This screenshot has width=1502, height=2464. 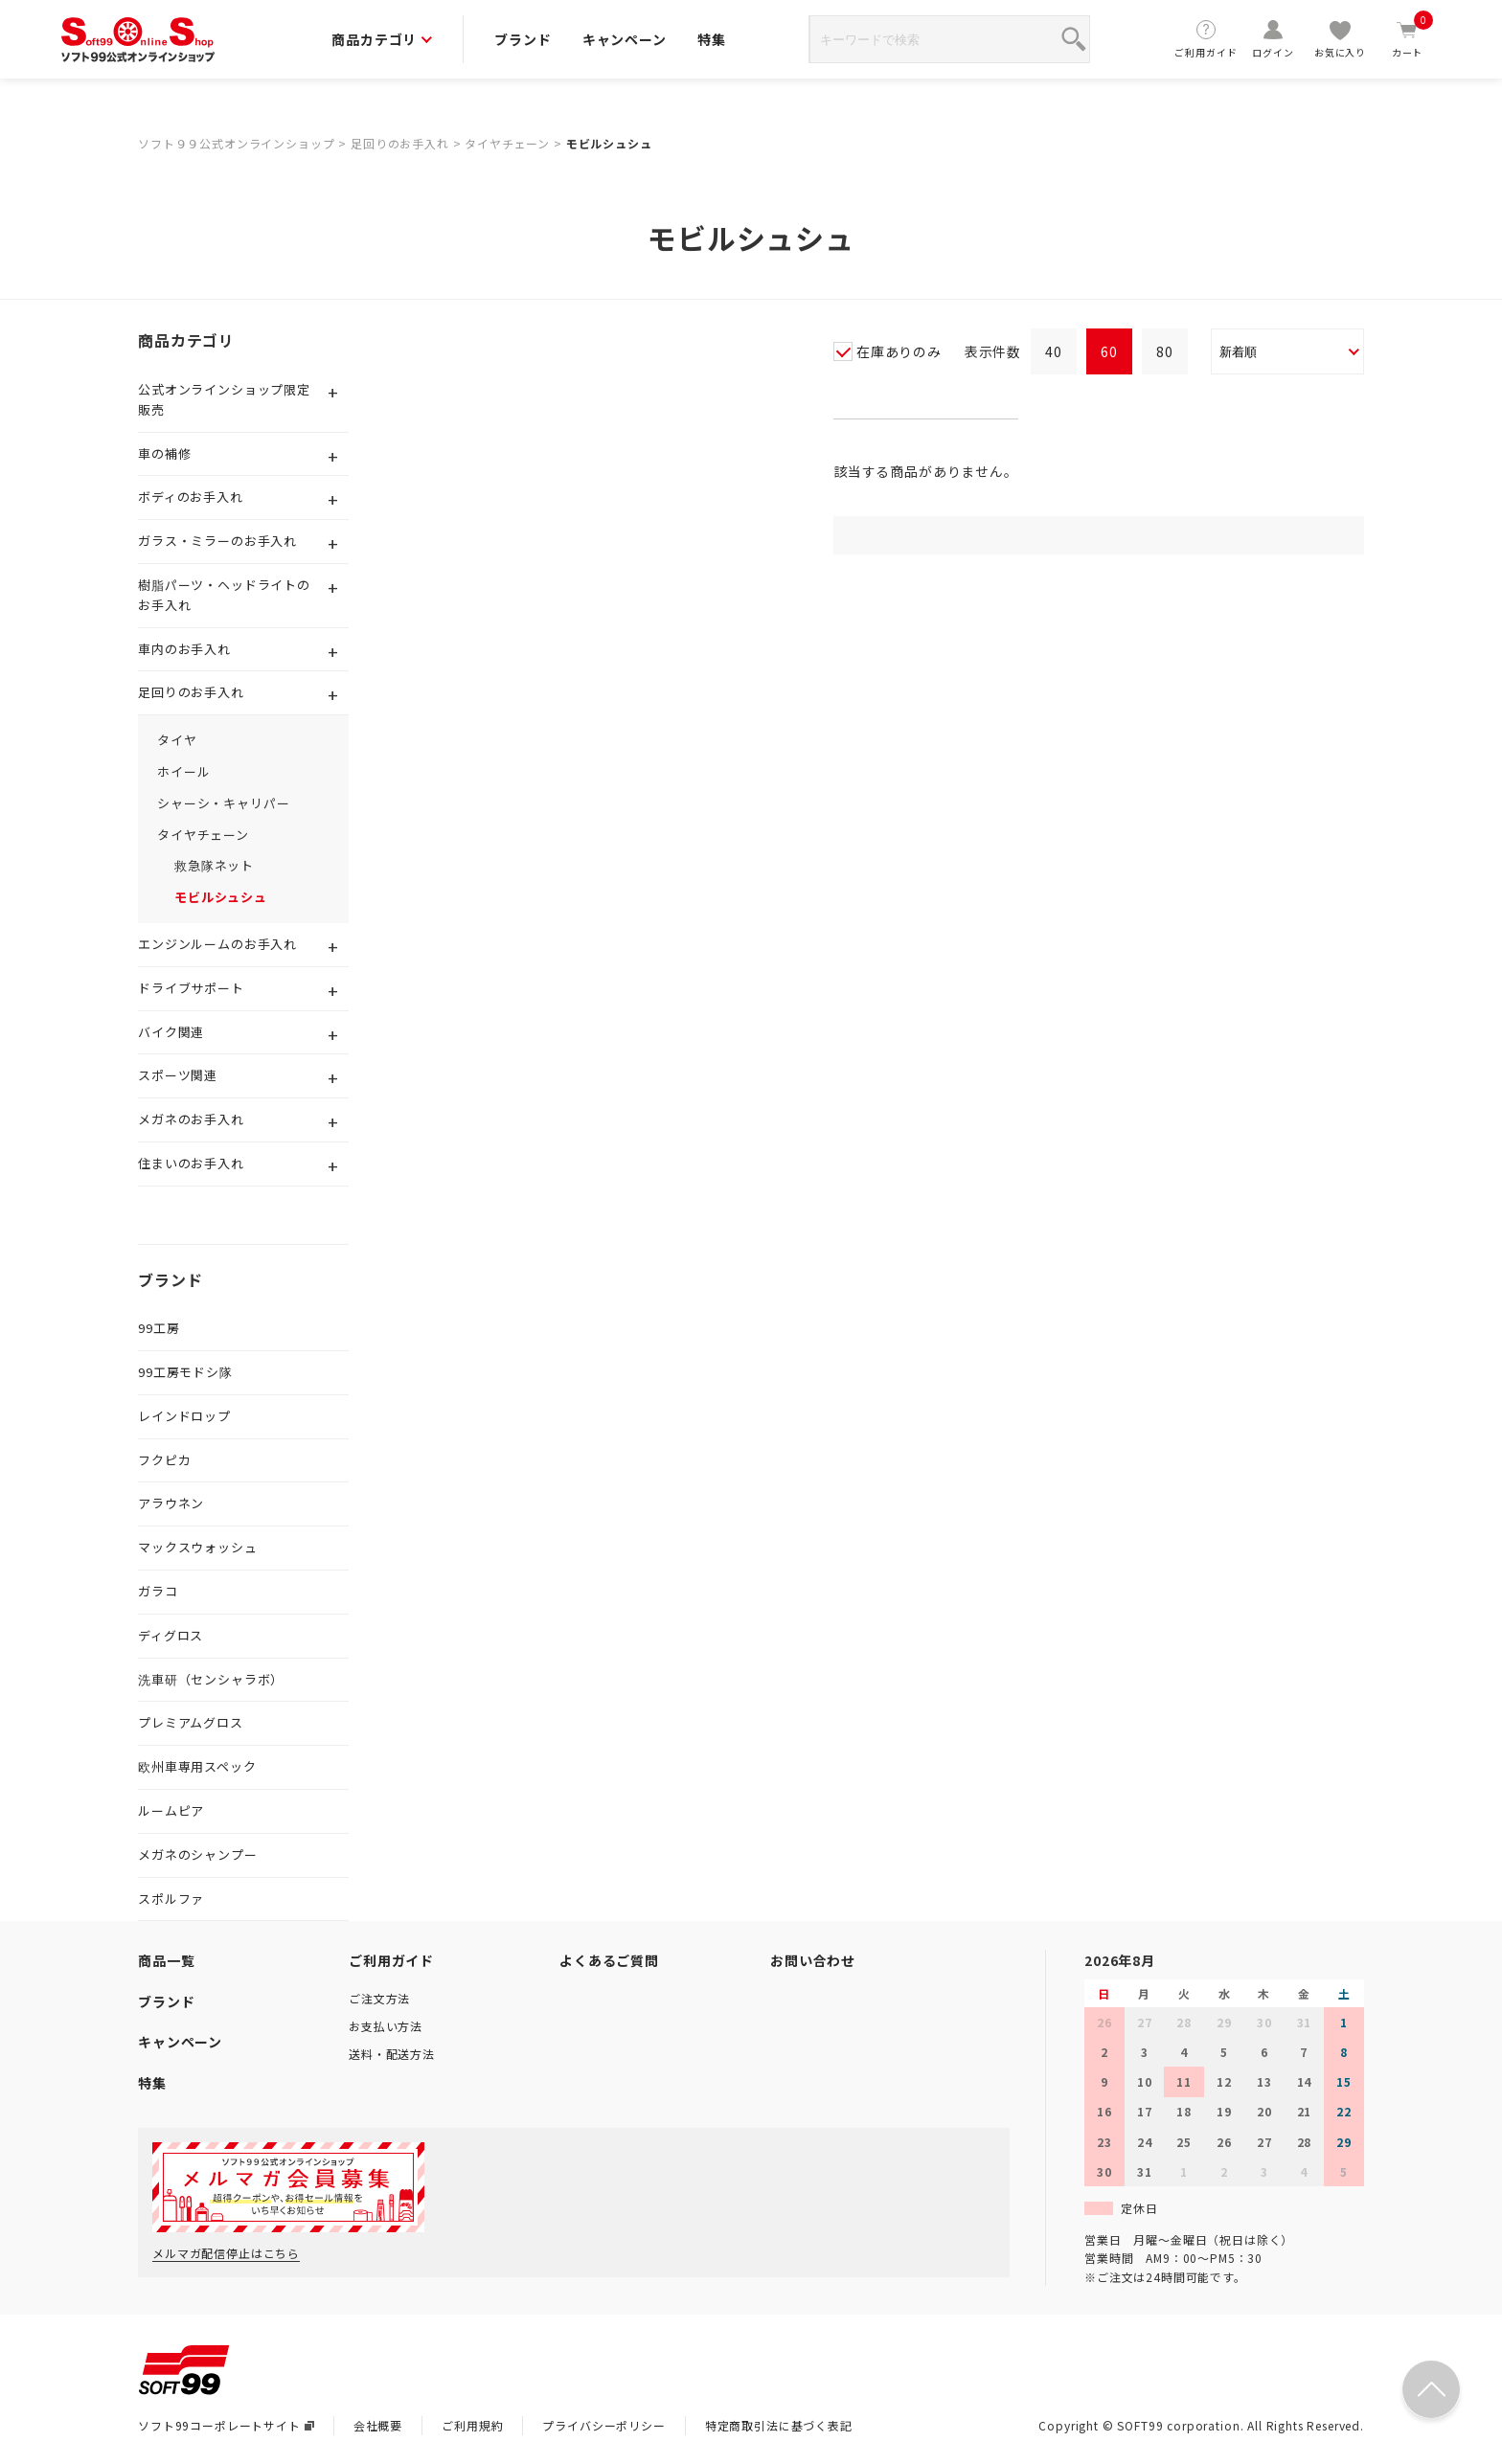 What do you see at coordinates (224, 399) in the screenshot?
I see `公式オンラインショップ限定販売` at bounding box center [224, 399].